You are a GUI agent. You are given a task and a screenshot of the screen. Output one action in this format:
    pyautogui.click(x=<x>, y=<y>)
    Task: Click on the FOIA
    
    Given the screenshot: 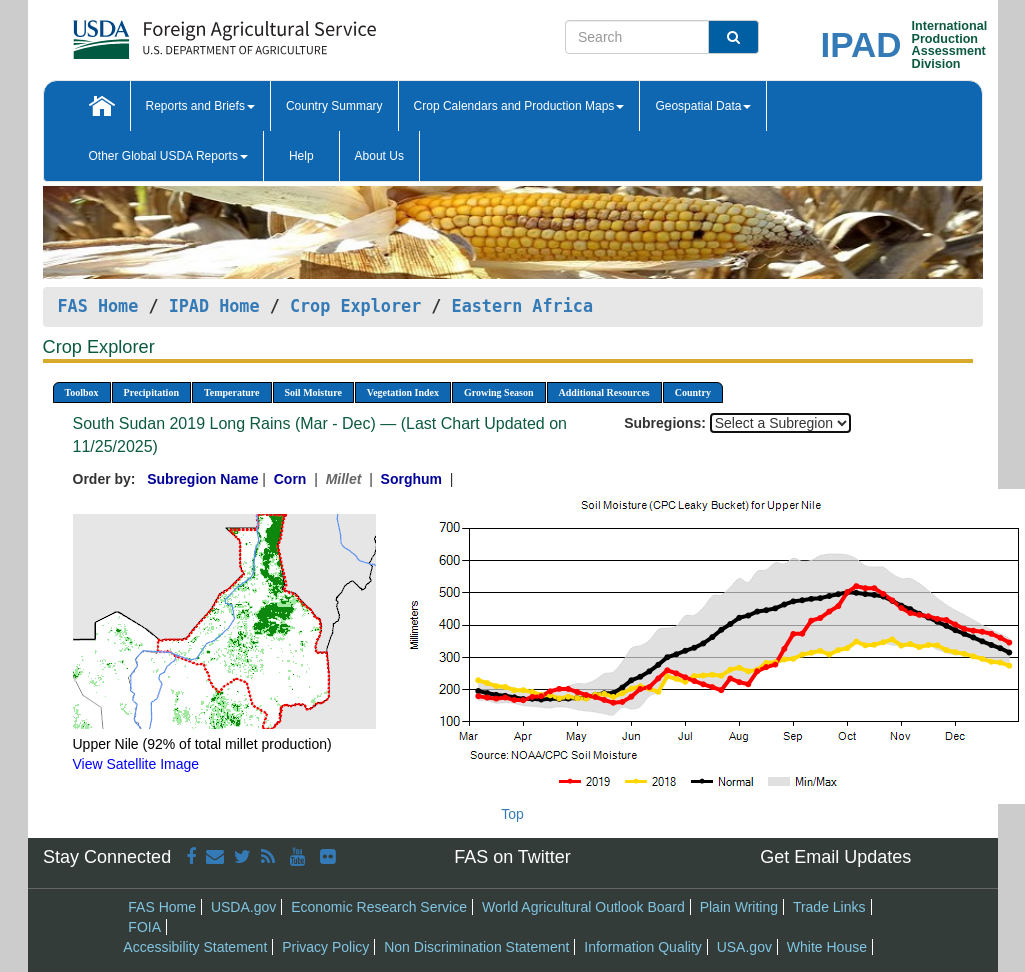 What is the action you would take?
    pyautogui.click(x=144, y=927)
    